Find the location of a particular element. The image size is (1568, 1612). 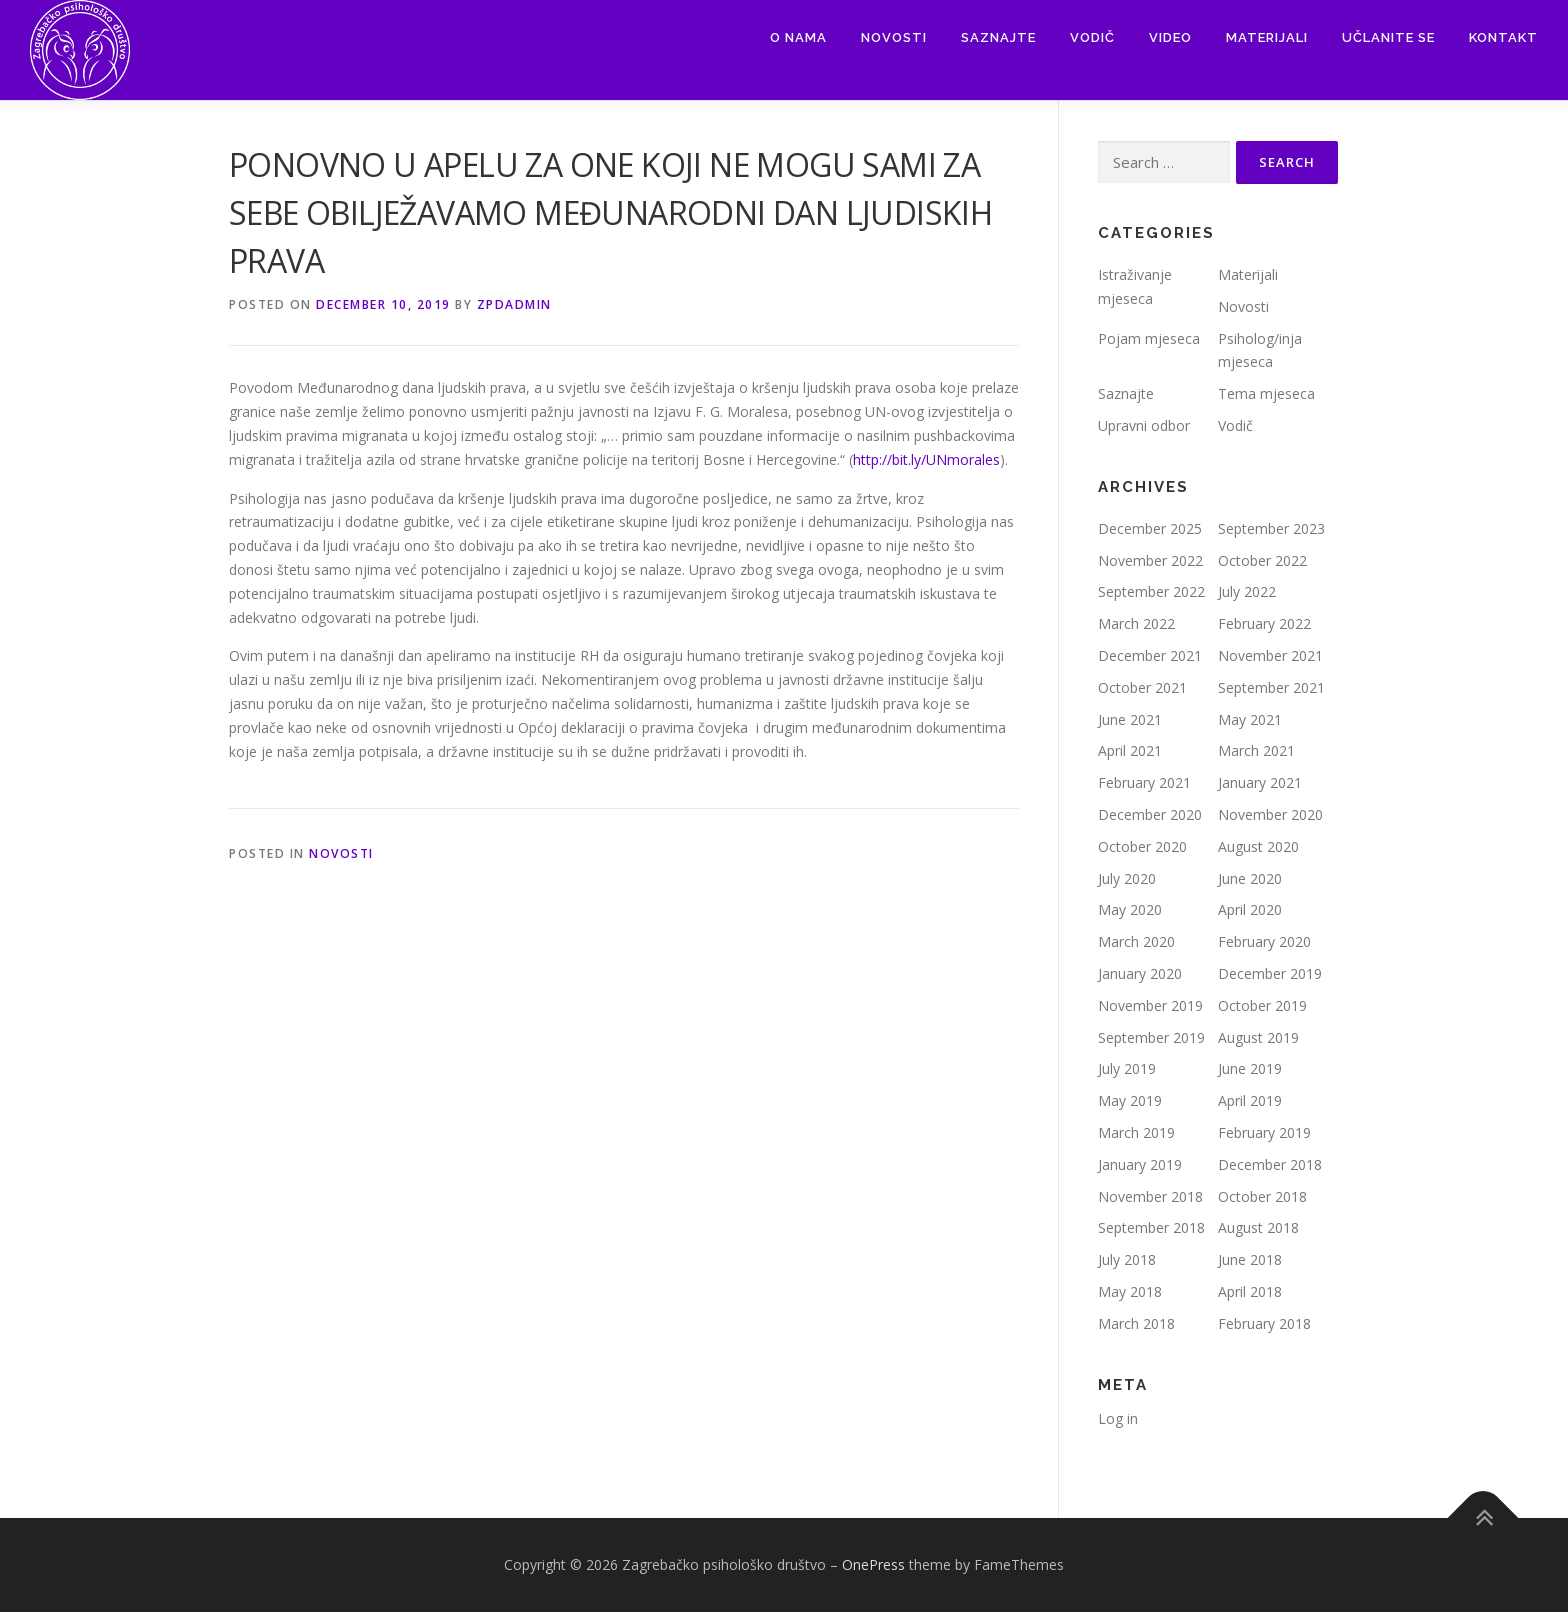

April 2020 is located at coordinates (1250, 909).